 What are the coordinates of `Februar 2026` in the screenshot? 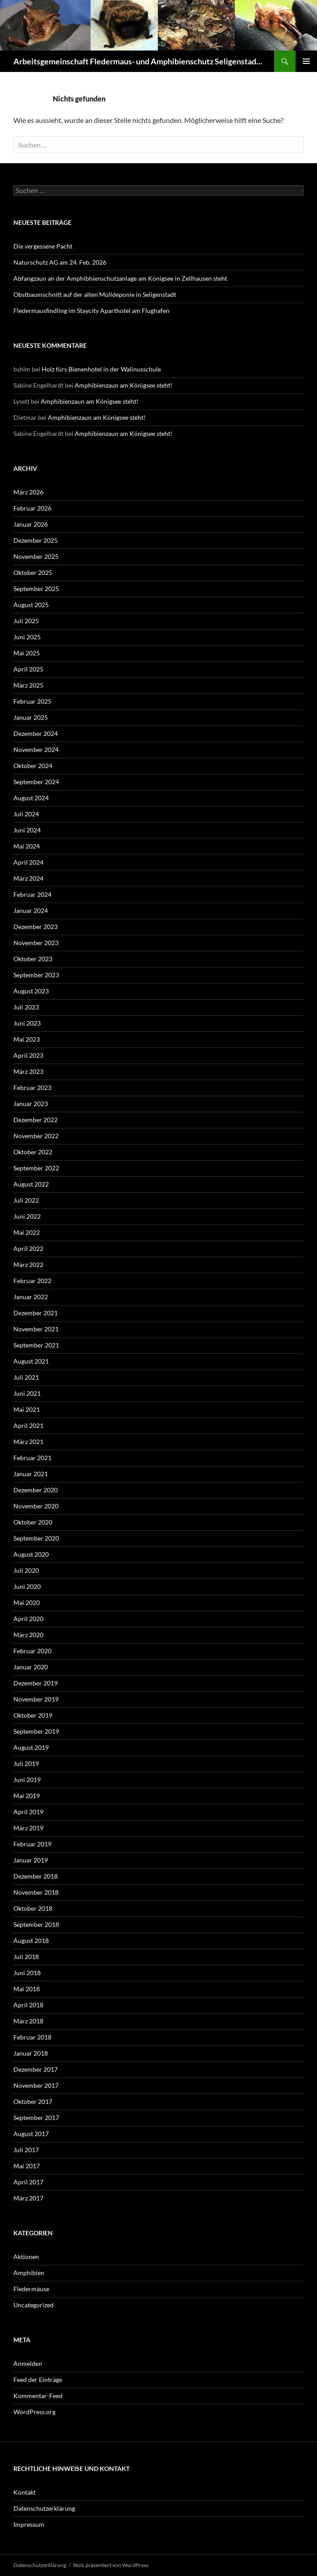 It's located at (32, 508).